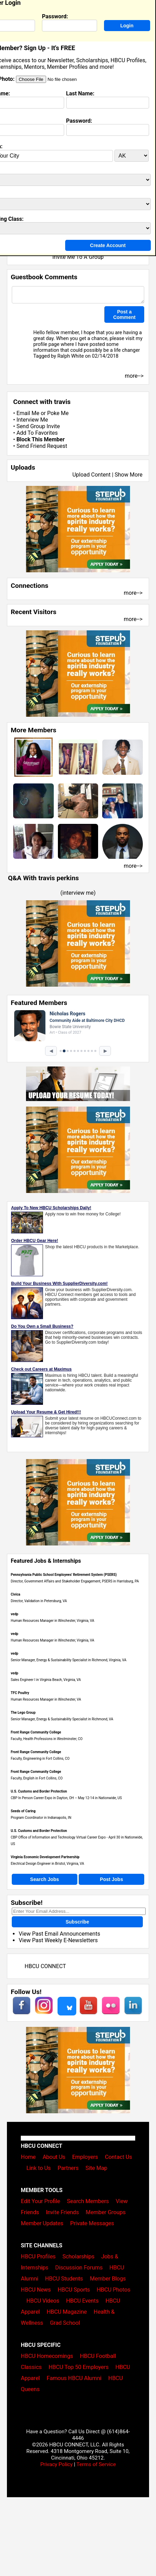  Describe the element at coordinates (79, 2367) in the screenshot. I see `HBCU Top 50 Employers` at that location.